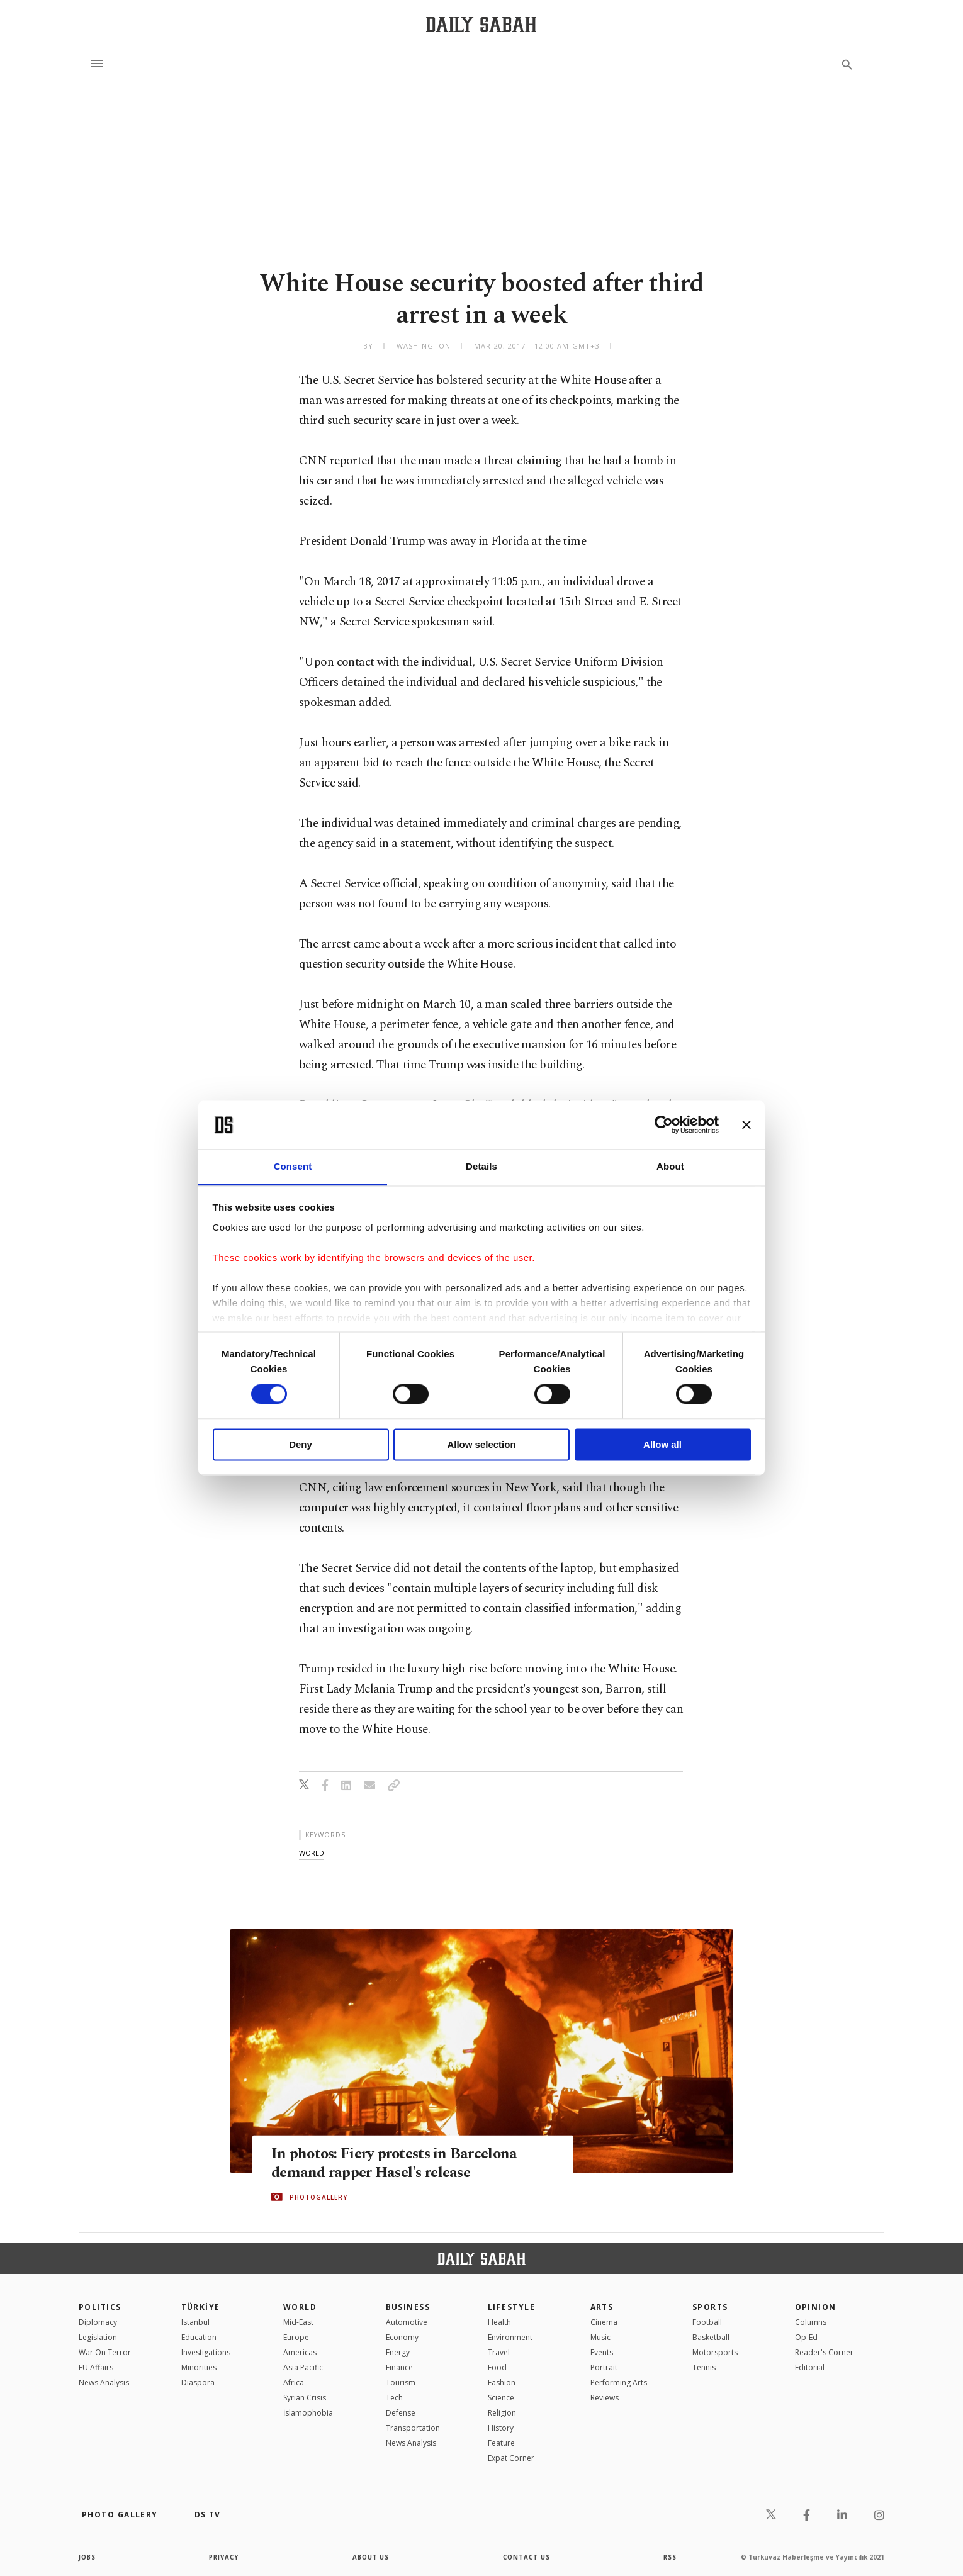  I want to click on world, so click(311, 1852).